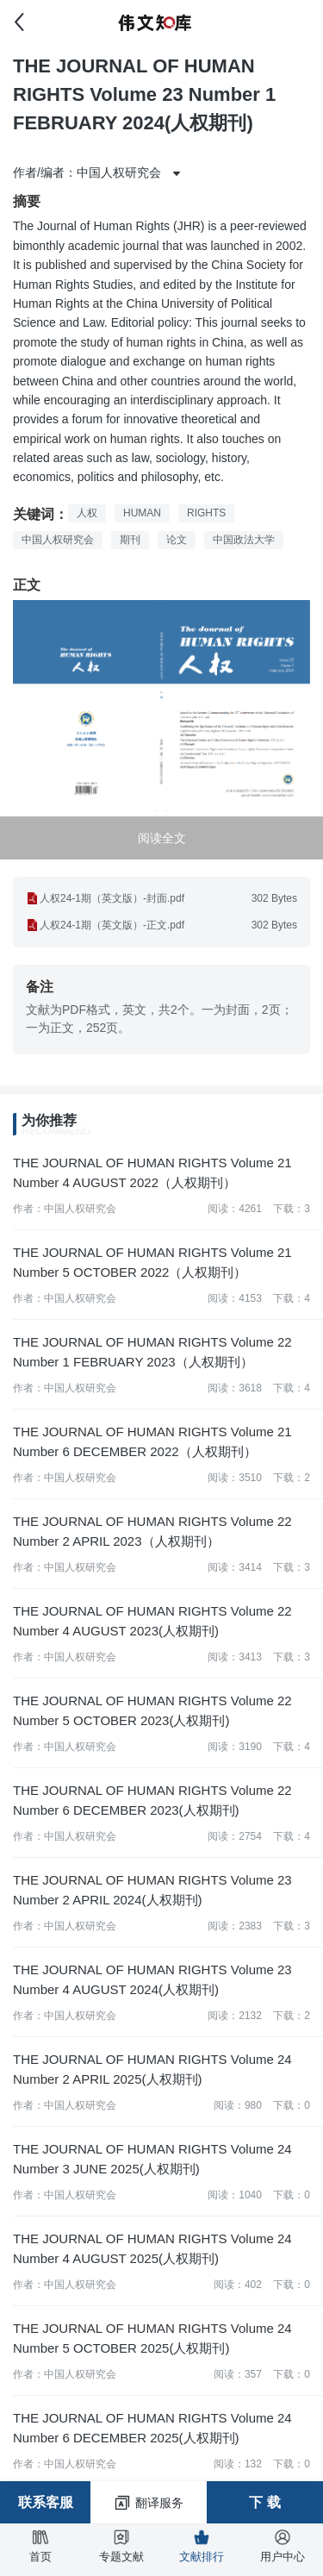 The width and height of the screenshot is (323, 2576). What do you see at coordinates (40, 2546) in the screenshot?
I see `首页` at bounding box center [40, 2546].